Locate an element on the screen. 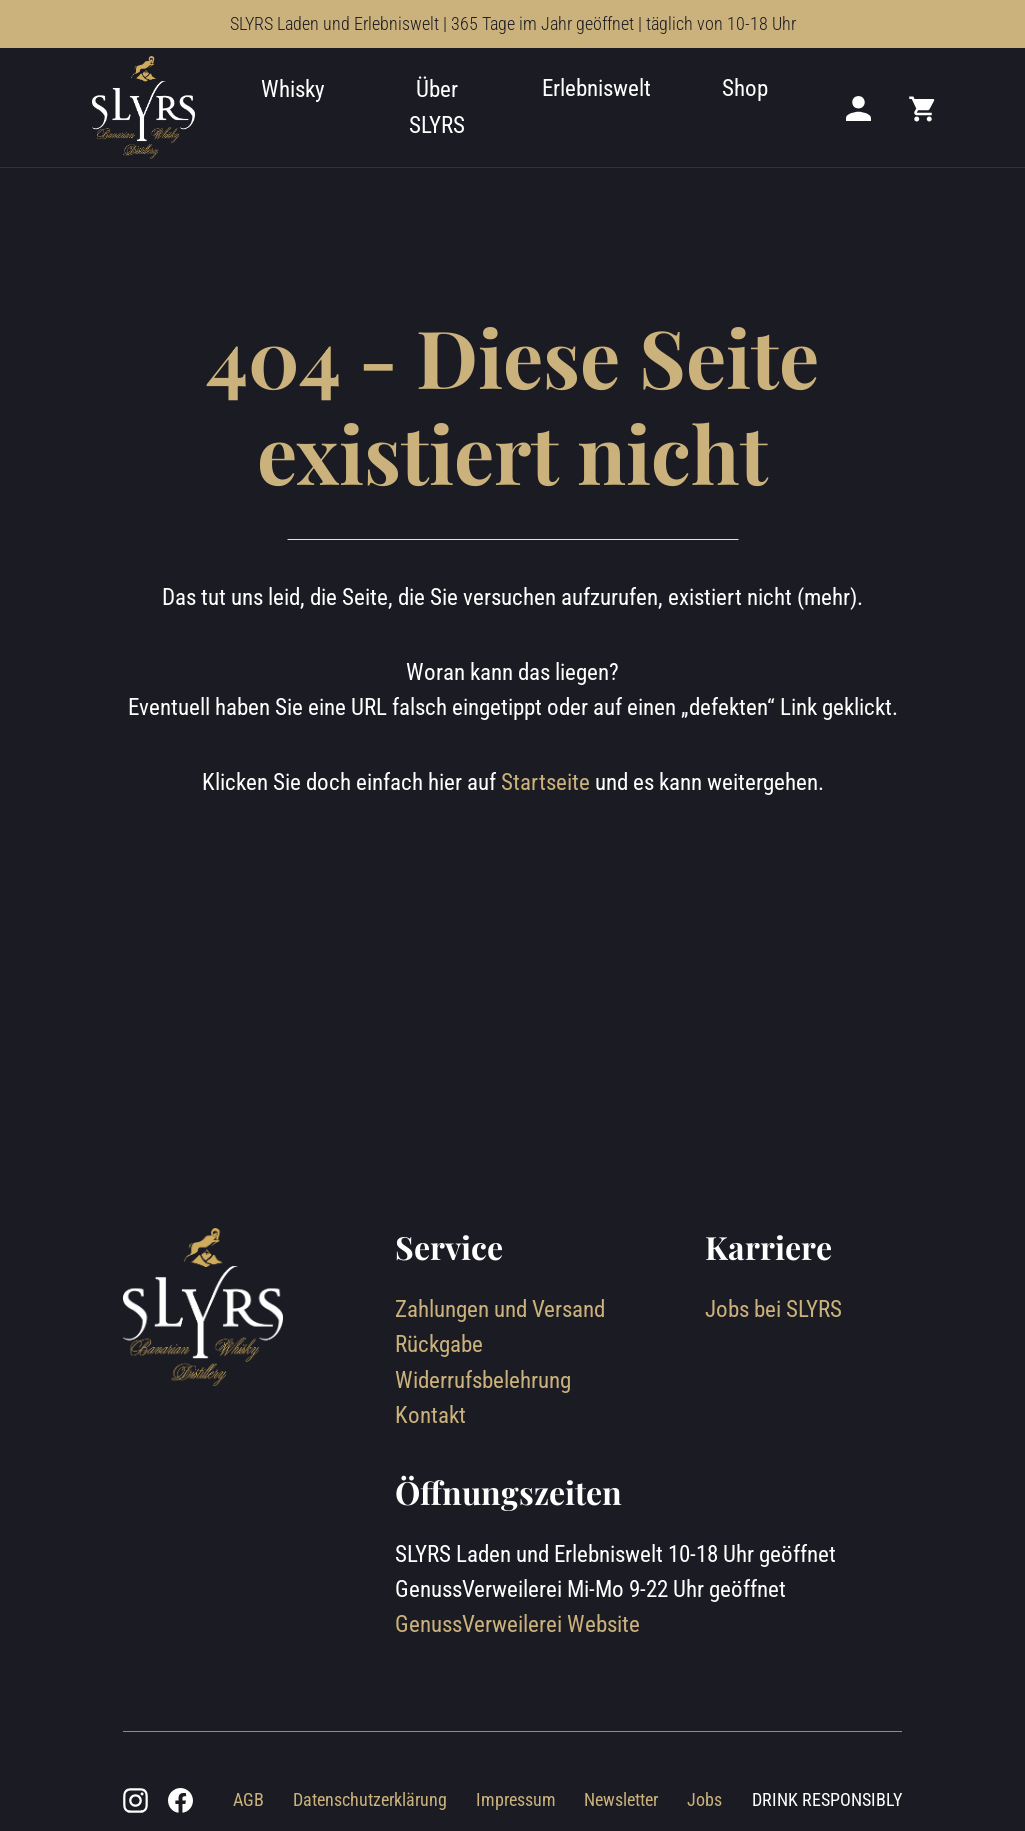 This screenshot has height=1831, width=1025. Impressum is located at coordinates (516, 1799).